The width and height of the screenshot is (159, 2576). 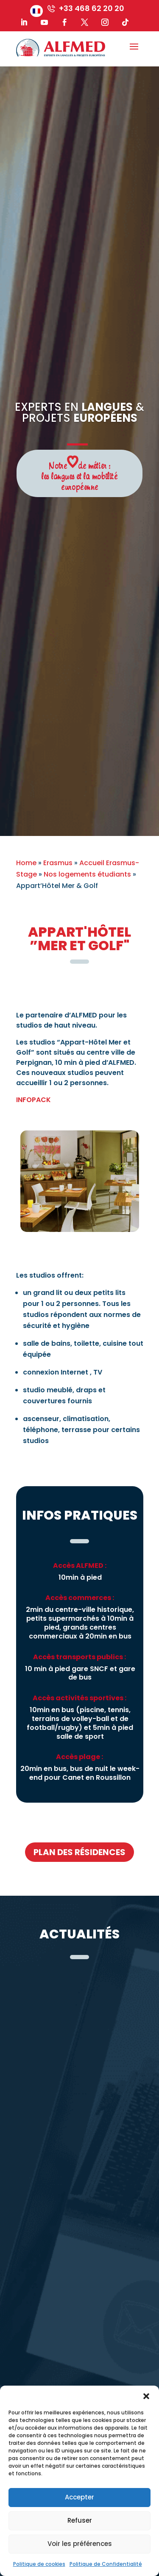 I want to click on Politique de cookies, so click(x=39, y=2564).